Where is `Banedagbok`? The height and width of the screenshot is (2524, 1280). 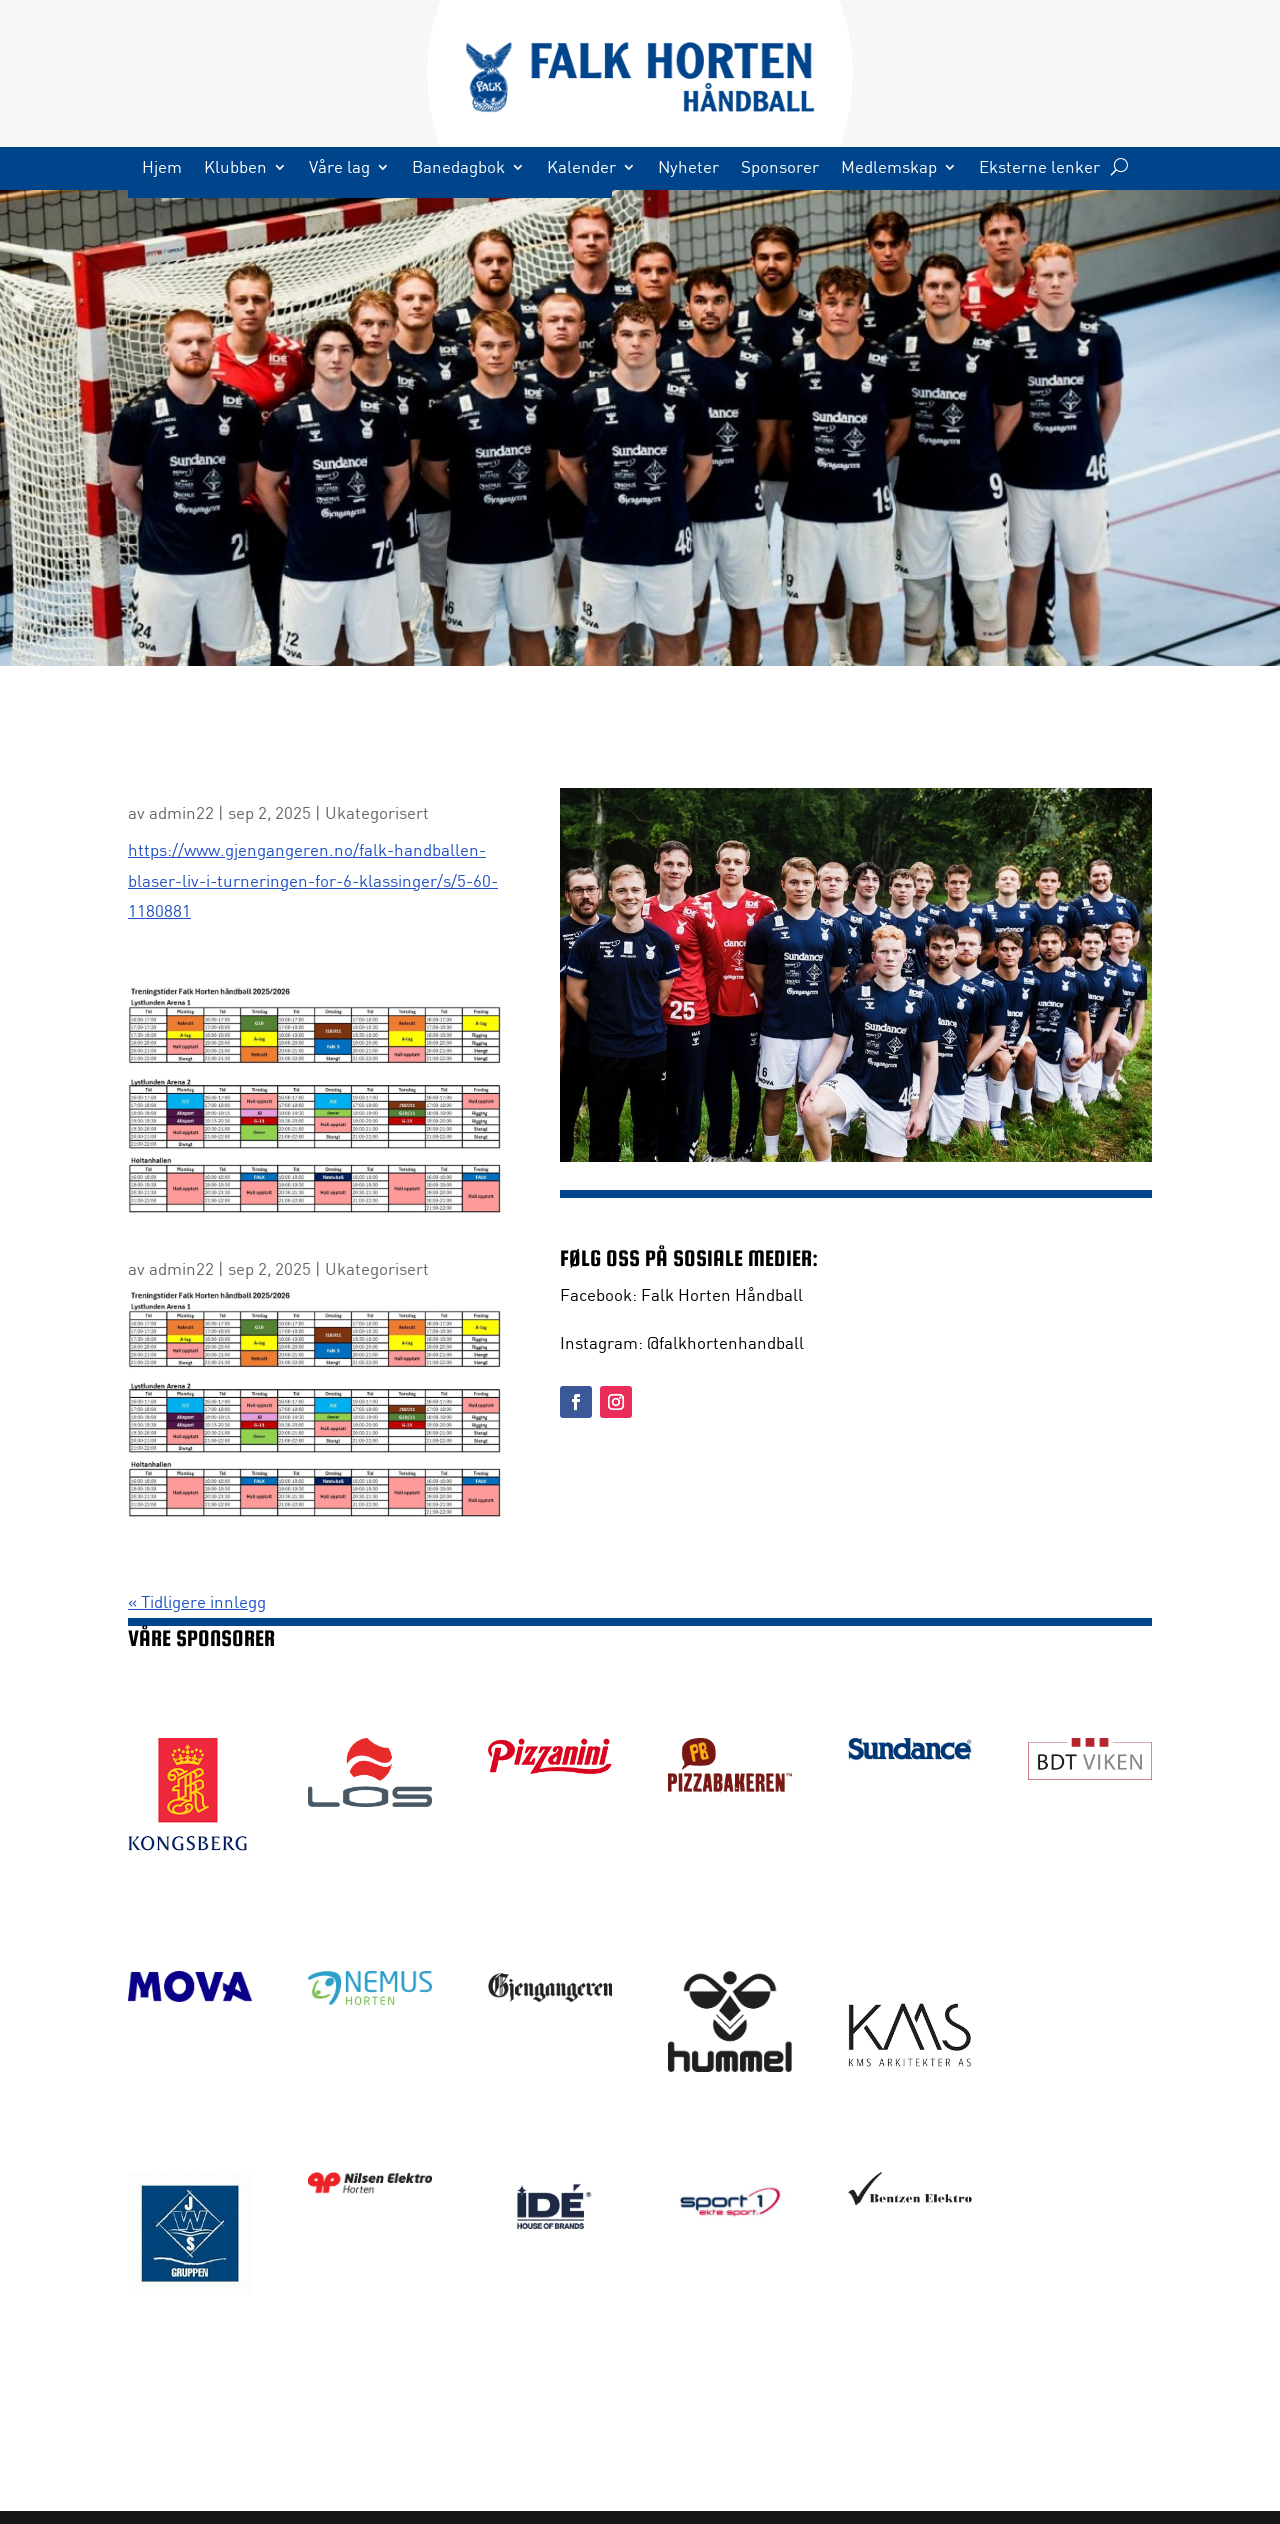 Banedagbok is located at coordinates (458, 168).